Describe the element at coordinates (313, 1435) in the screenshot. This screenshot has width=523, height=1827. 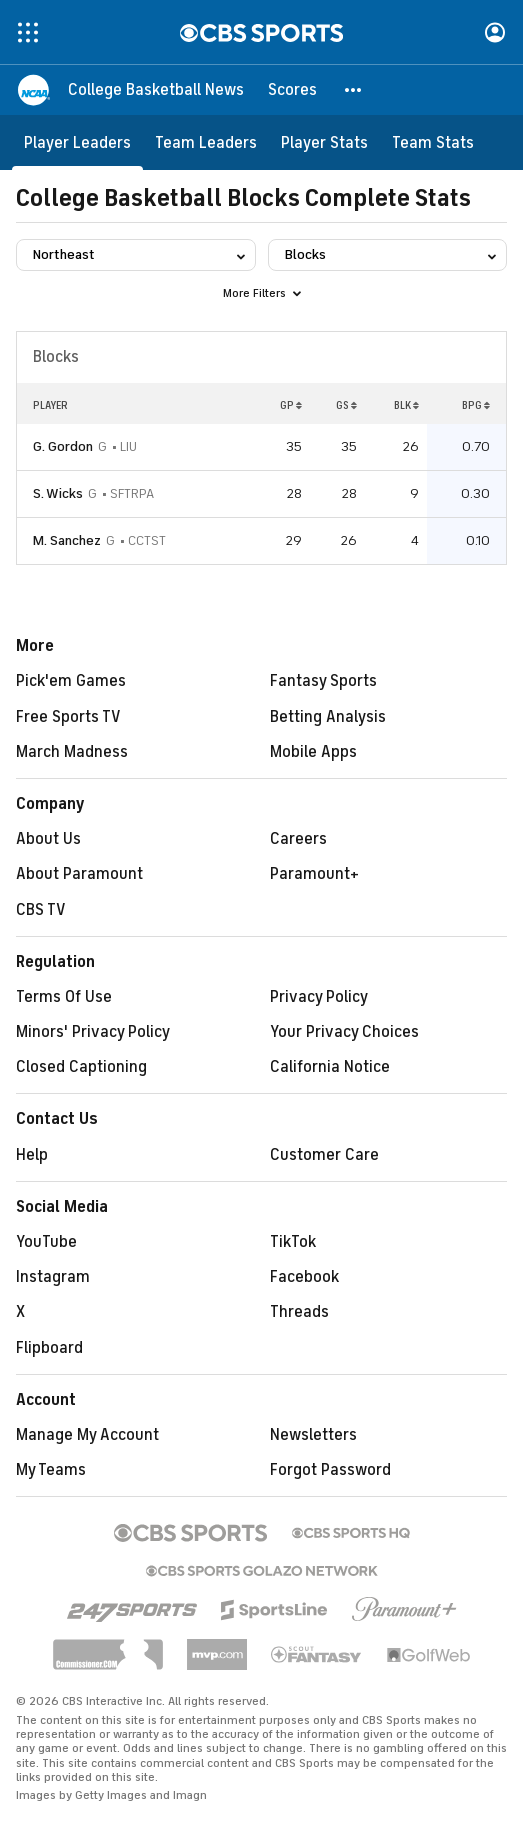
I see `Newsletters` at that location.